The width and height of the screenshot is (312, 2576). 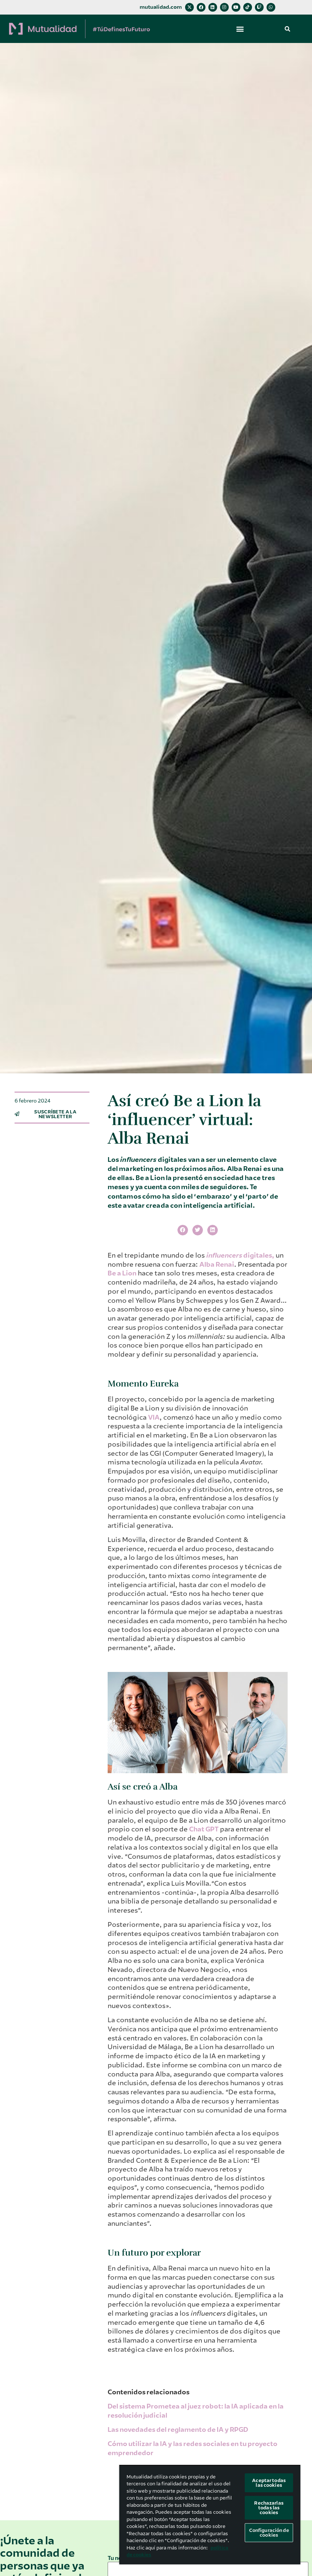 I want to click on [region], so click(x=209, y=2514).